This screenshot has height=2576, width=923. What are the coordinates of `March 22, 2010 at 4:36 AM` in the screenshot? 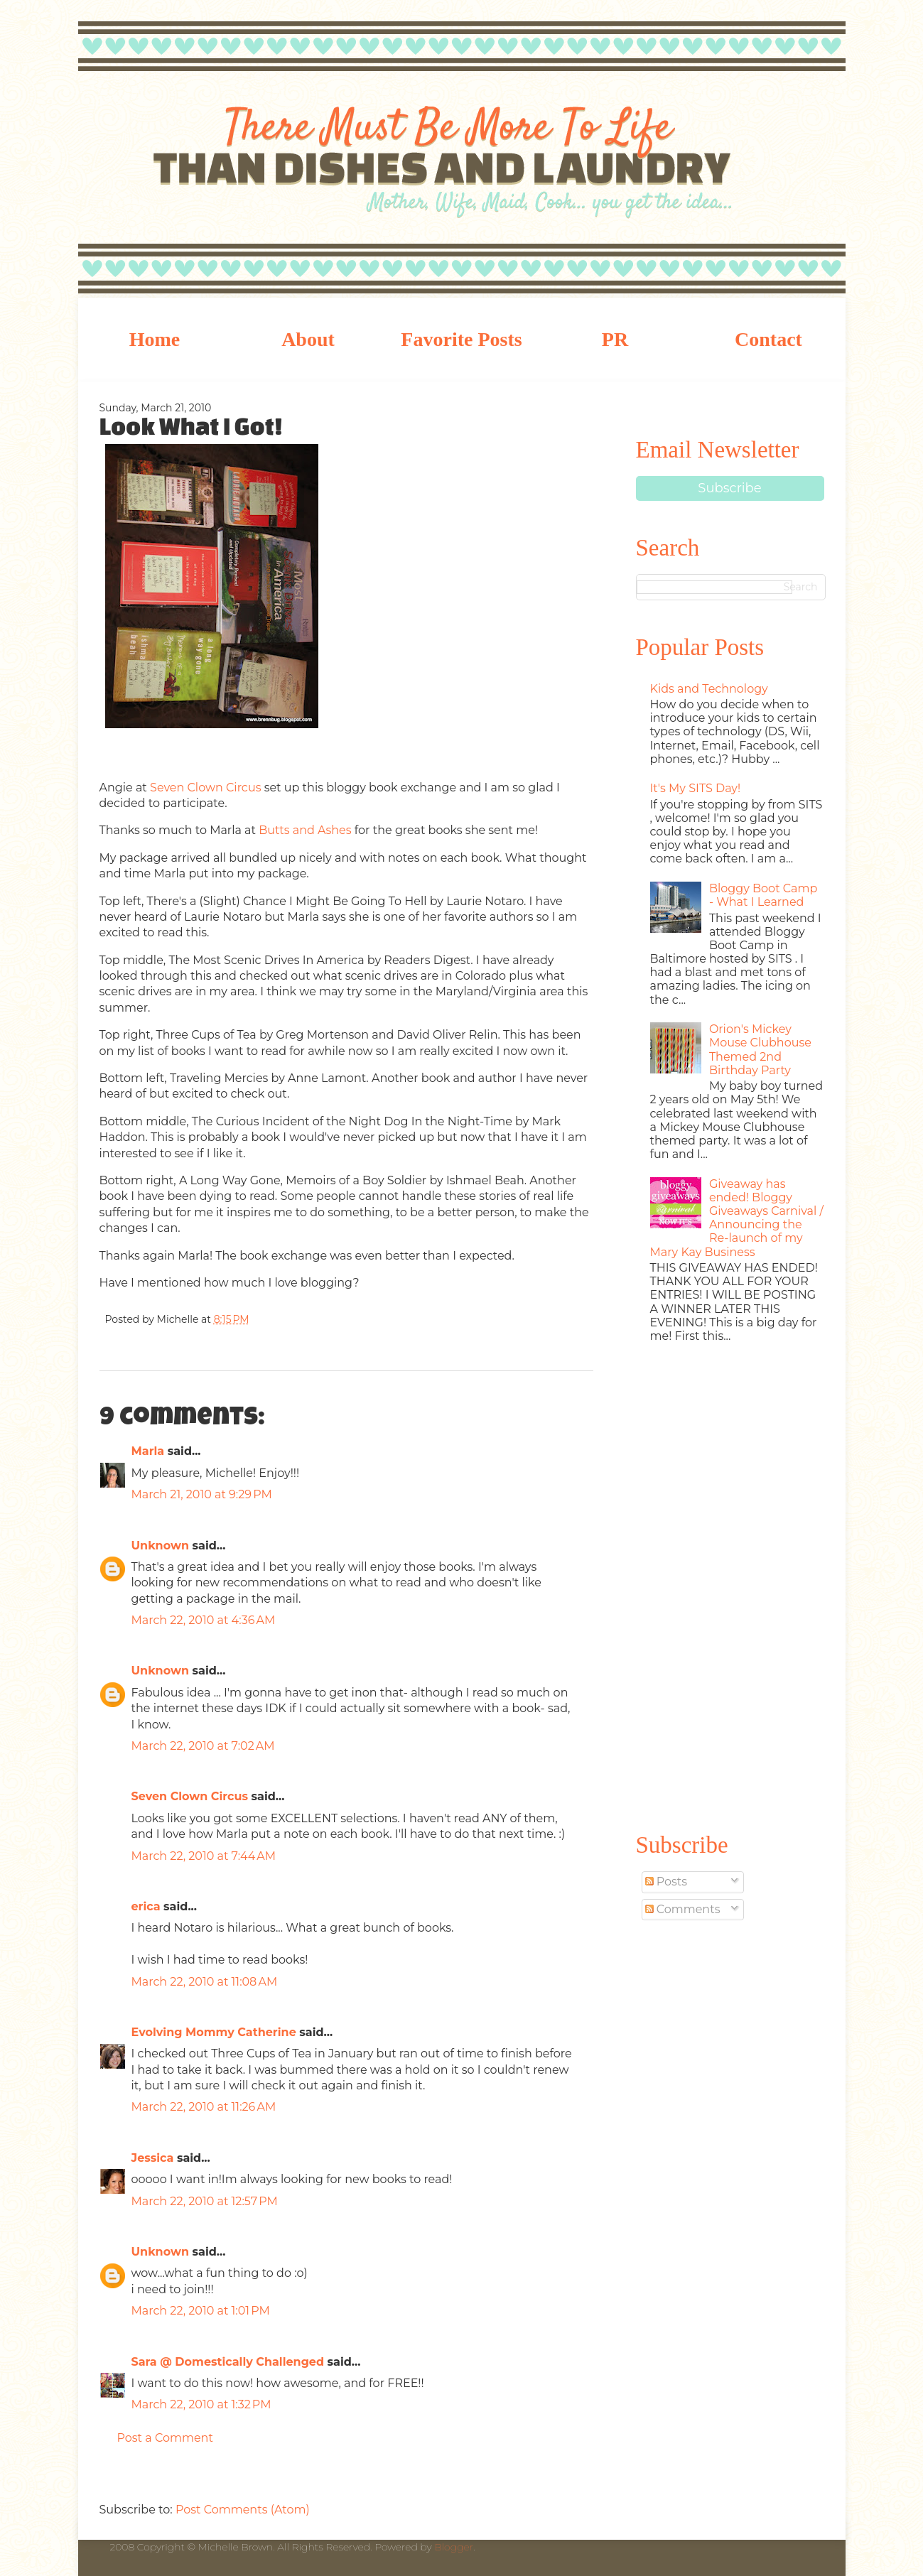 It's located at (203, 1620).